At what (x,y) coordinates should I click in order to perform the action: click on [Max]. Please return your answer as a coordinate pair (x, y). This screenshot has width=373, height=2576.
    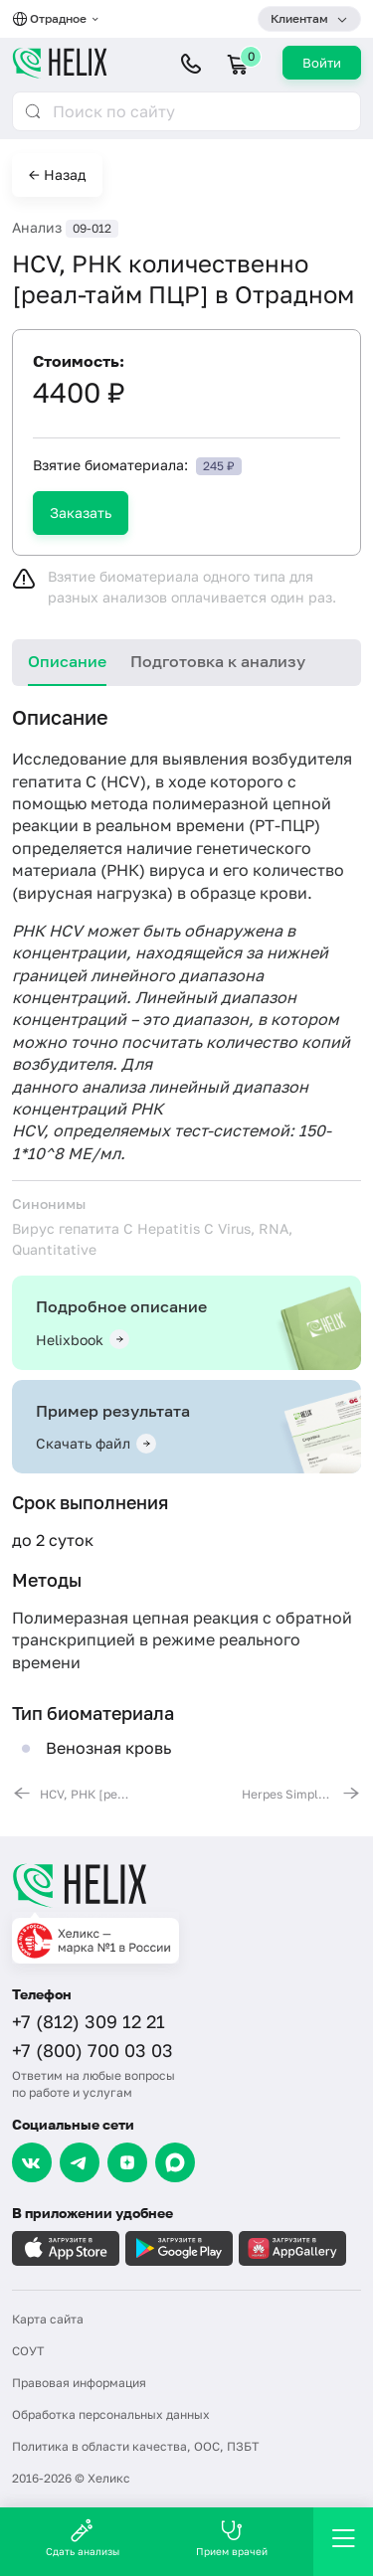
    Looking at the image, I should click on (175, 2162).